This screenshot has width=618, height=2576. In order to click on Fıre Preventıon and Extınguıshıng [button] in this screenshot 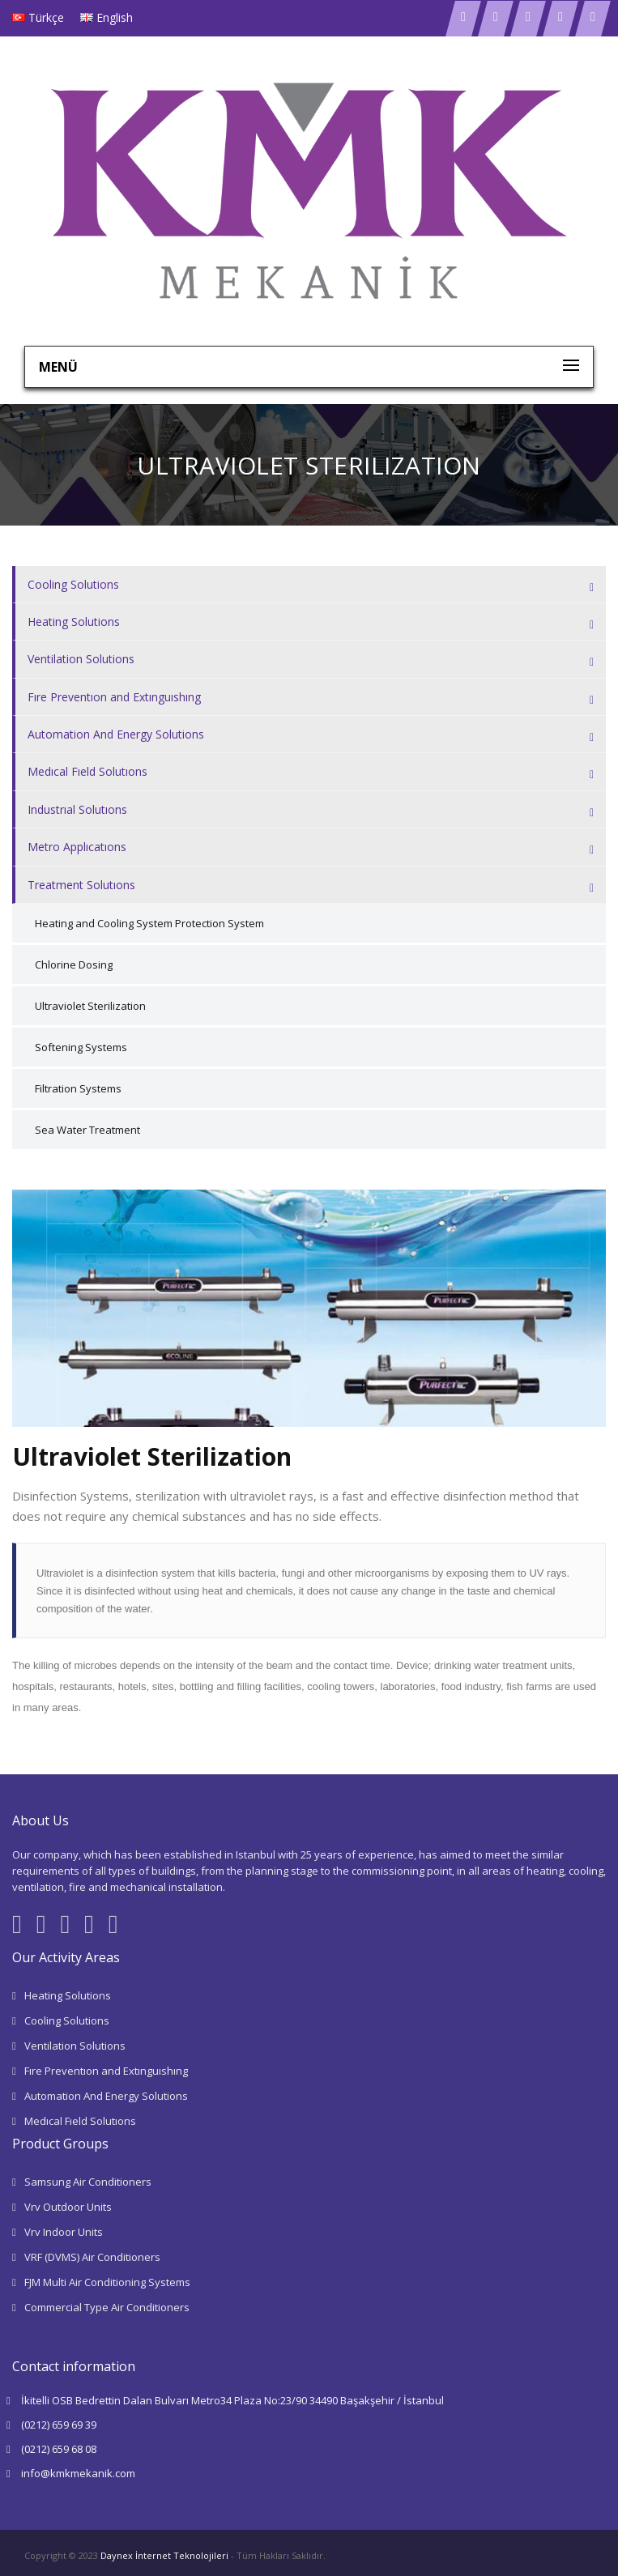, I will do `click(311, 697)`.